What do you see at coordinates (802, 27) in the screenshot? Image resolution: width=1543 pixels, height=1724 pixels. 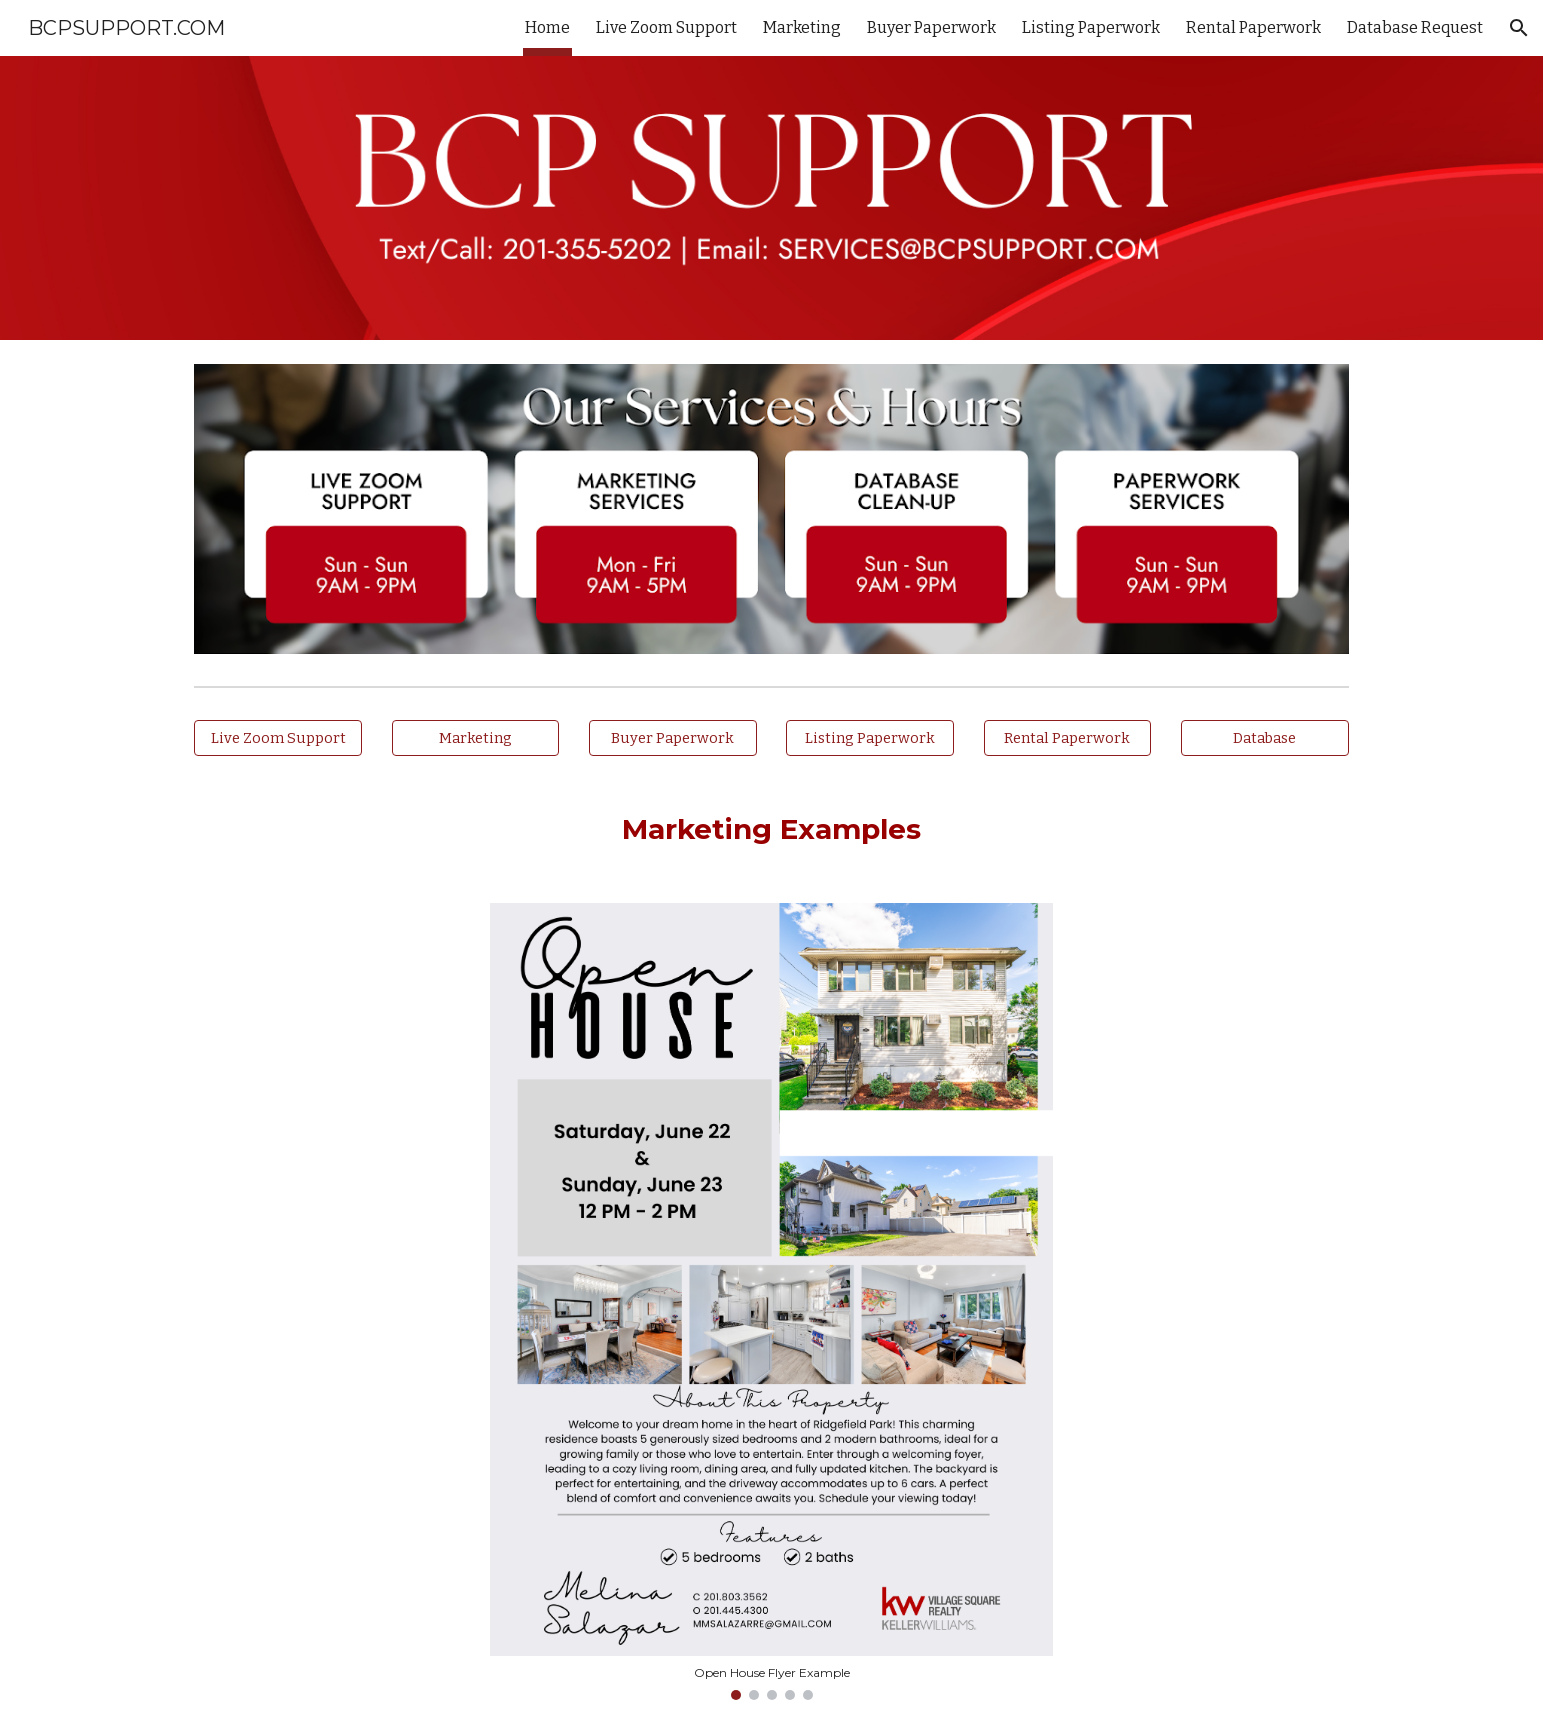 I see `Marketing [link]` at bounding box center [802, 27].